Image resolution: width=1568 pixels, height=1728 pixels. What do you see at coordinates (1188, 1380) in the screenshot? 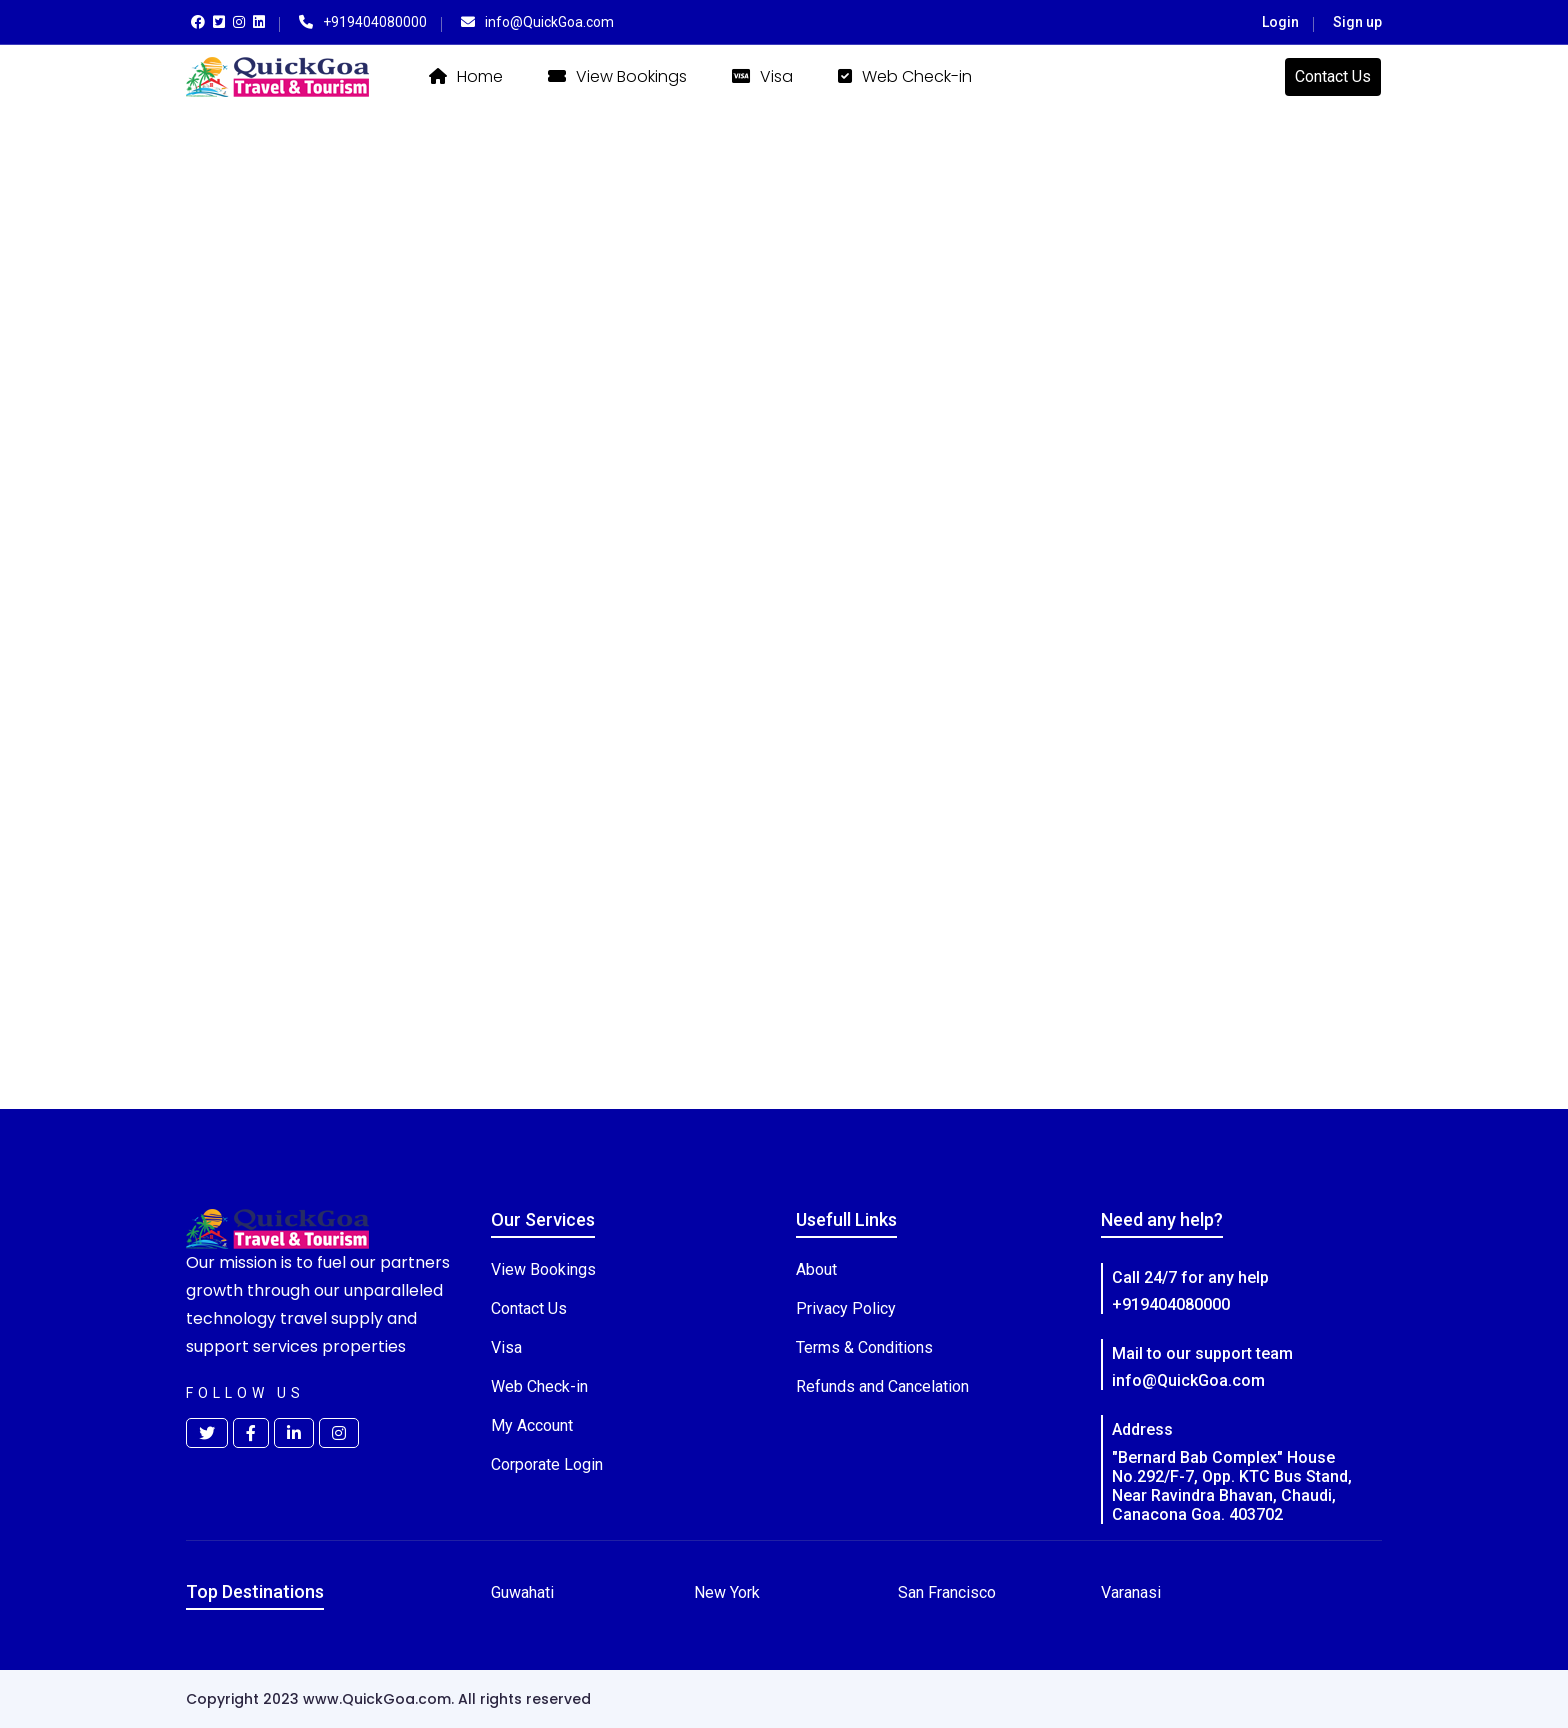
I see `info@QuickGoa.com` at bounding box center [1188, 1380].